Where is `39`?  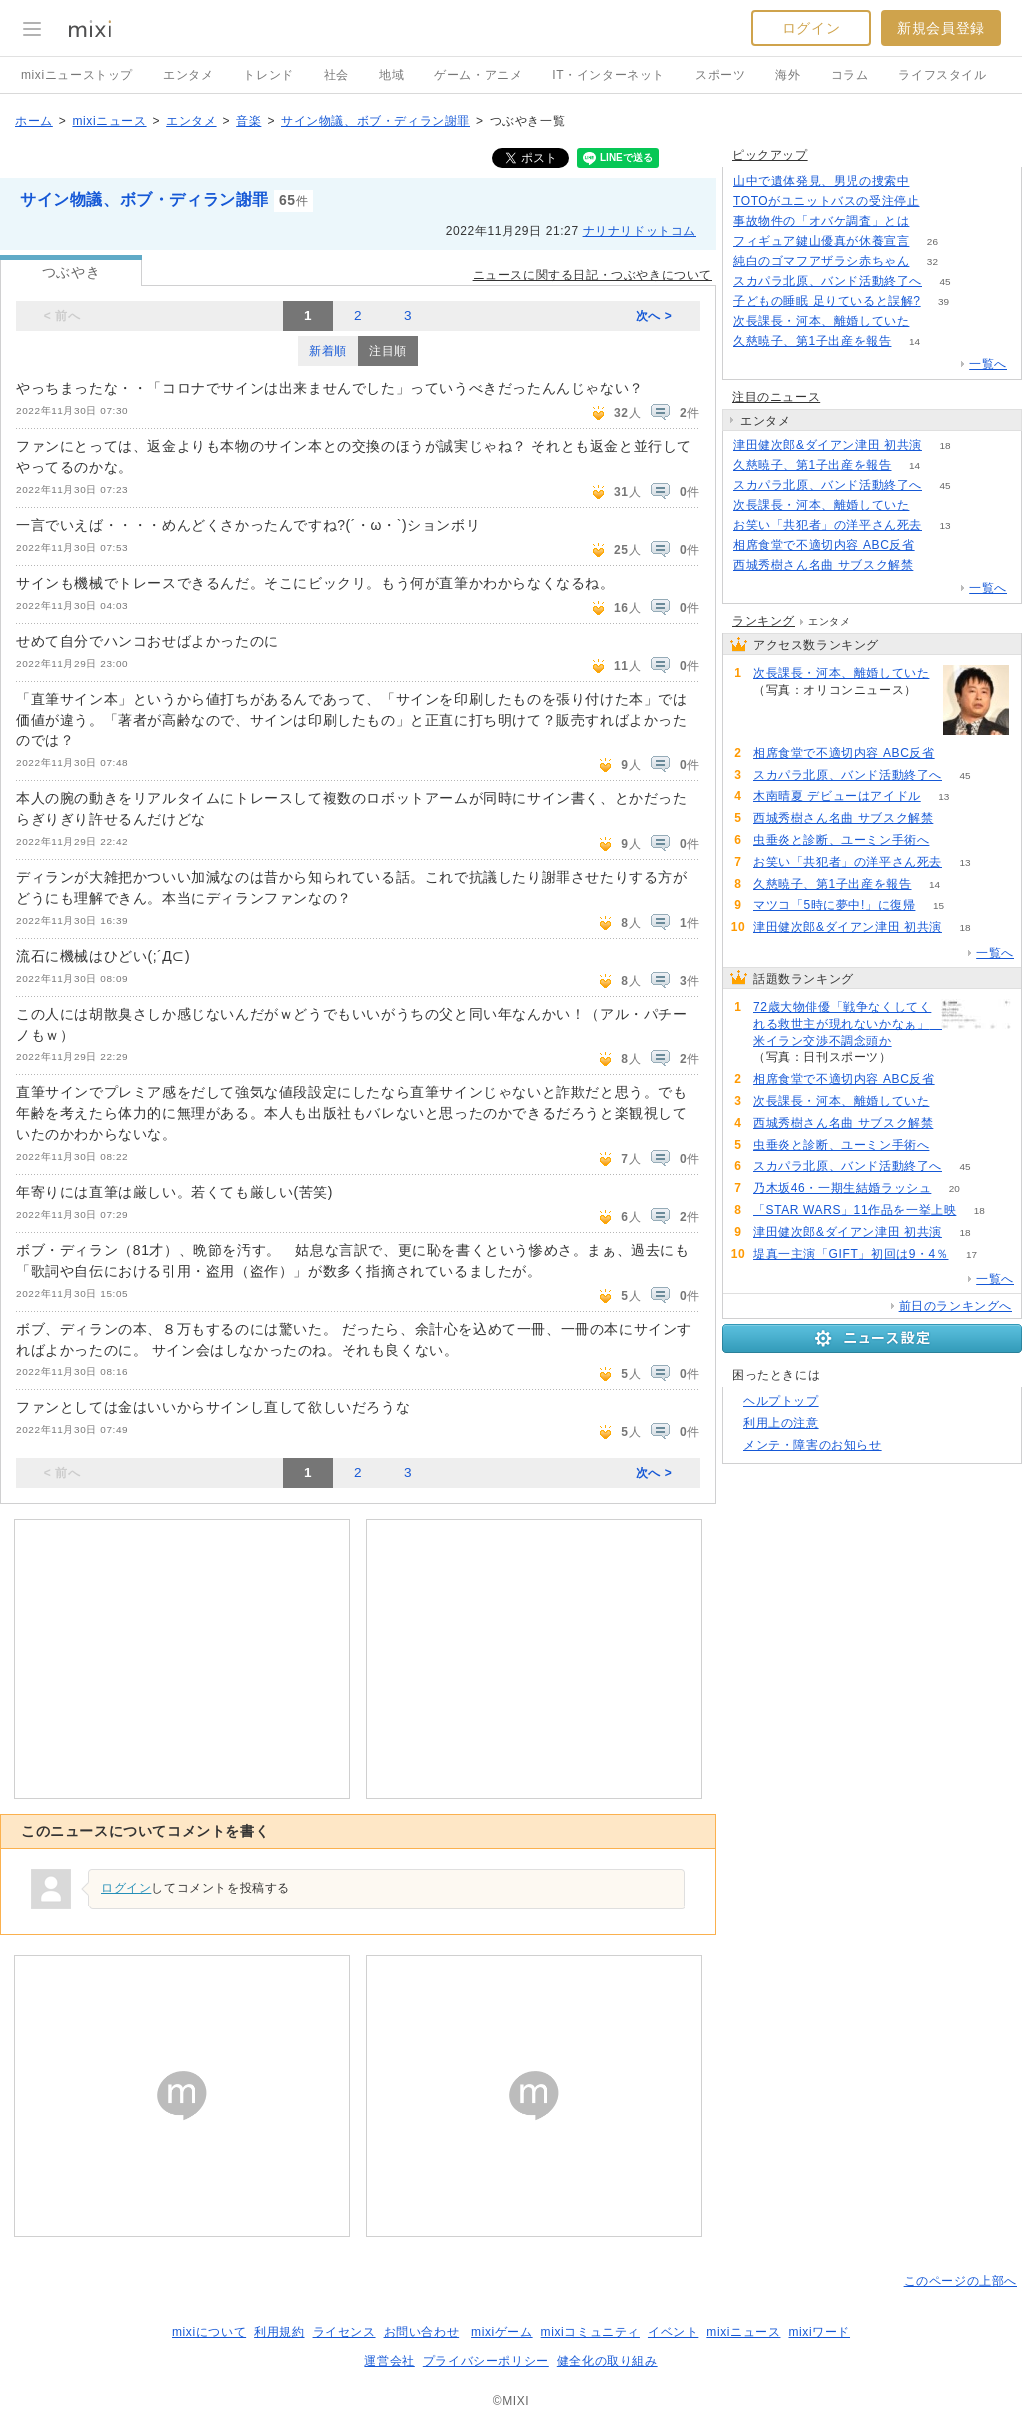
39 is located at coordinates (943, 301).